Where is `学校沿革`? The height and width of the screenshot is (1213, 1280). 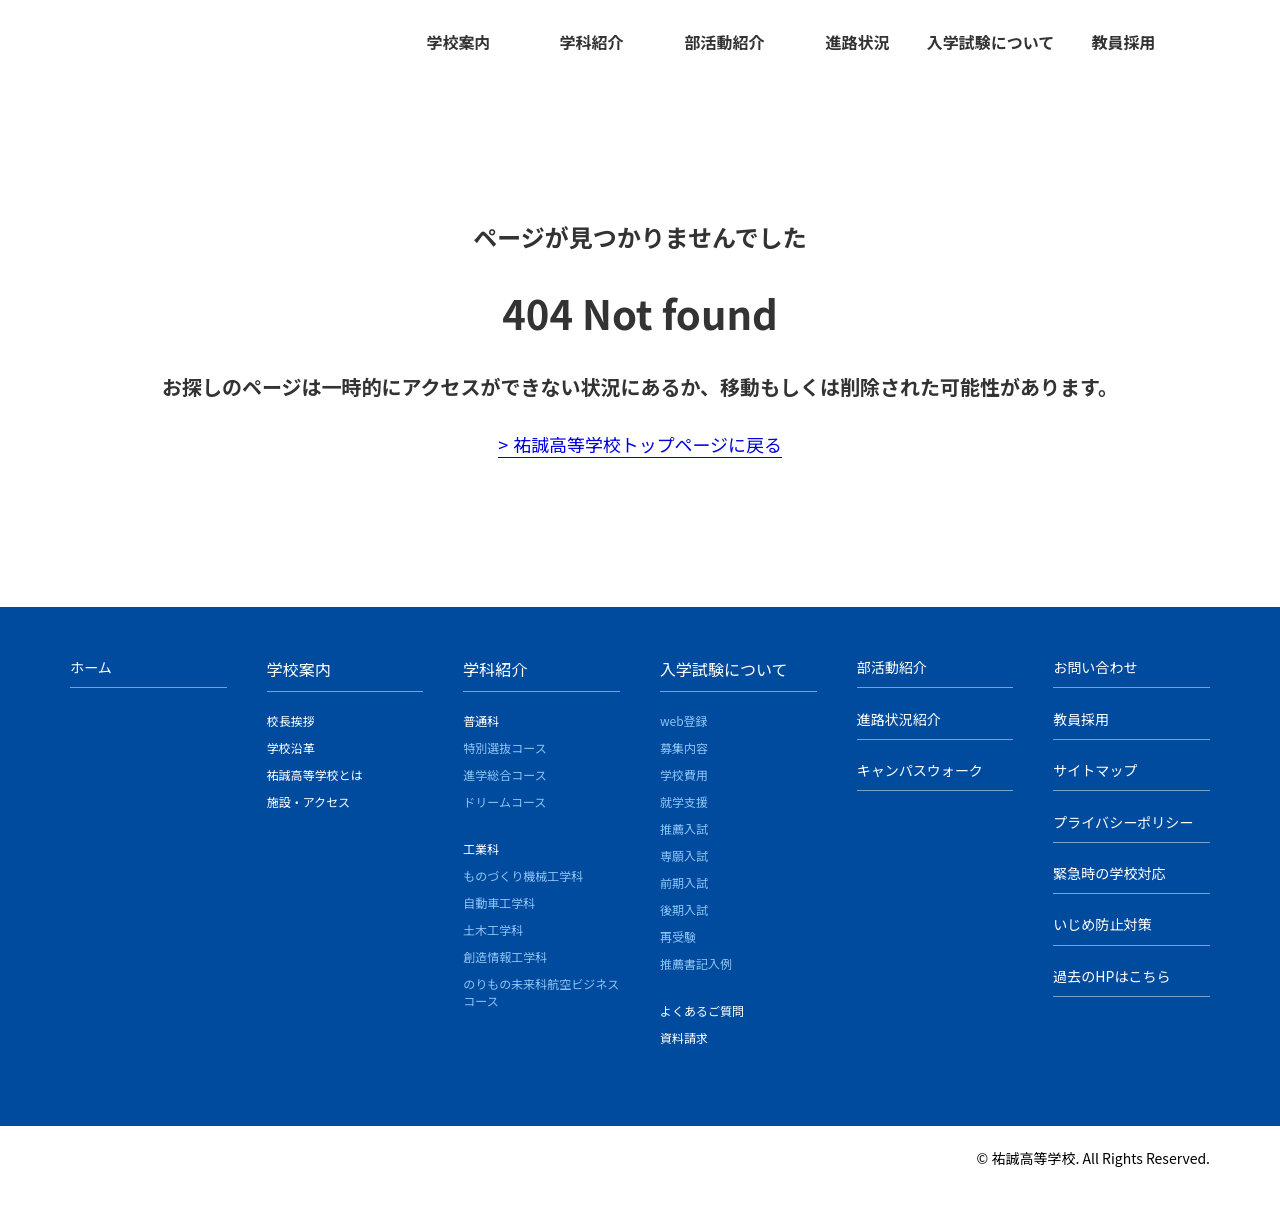
学校沿革 is located at coordinates (291, 756).